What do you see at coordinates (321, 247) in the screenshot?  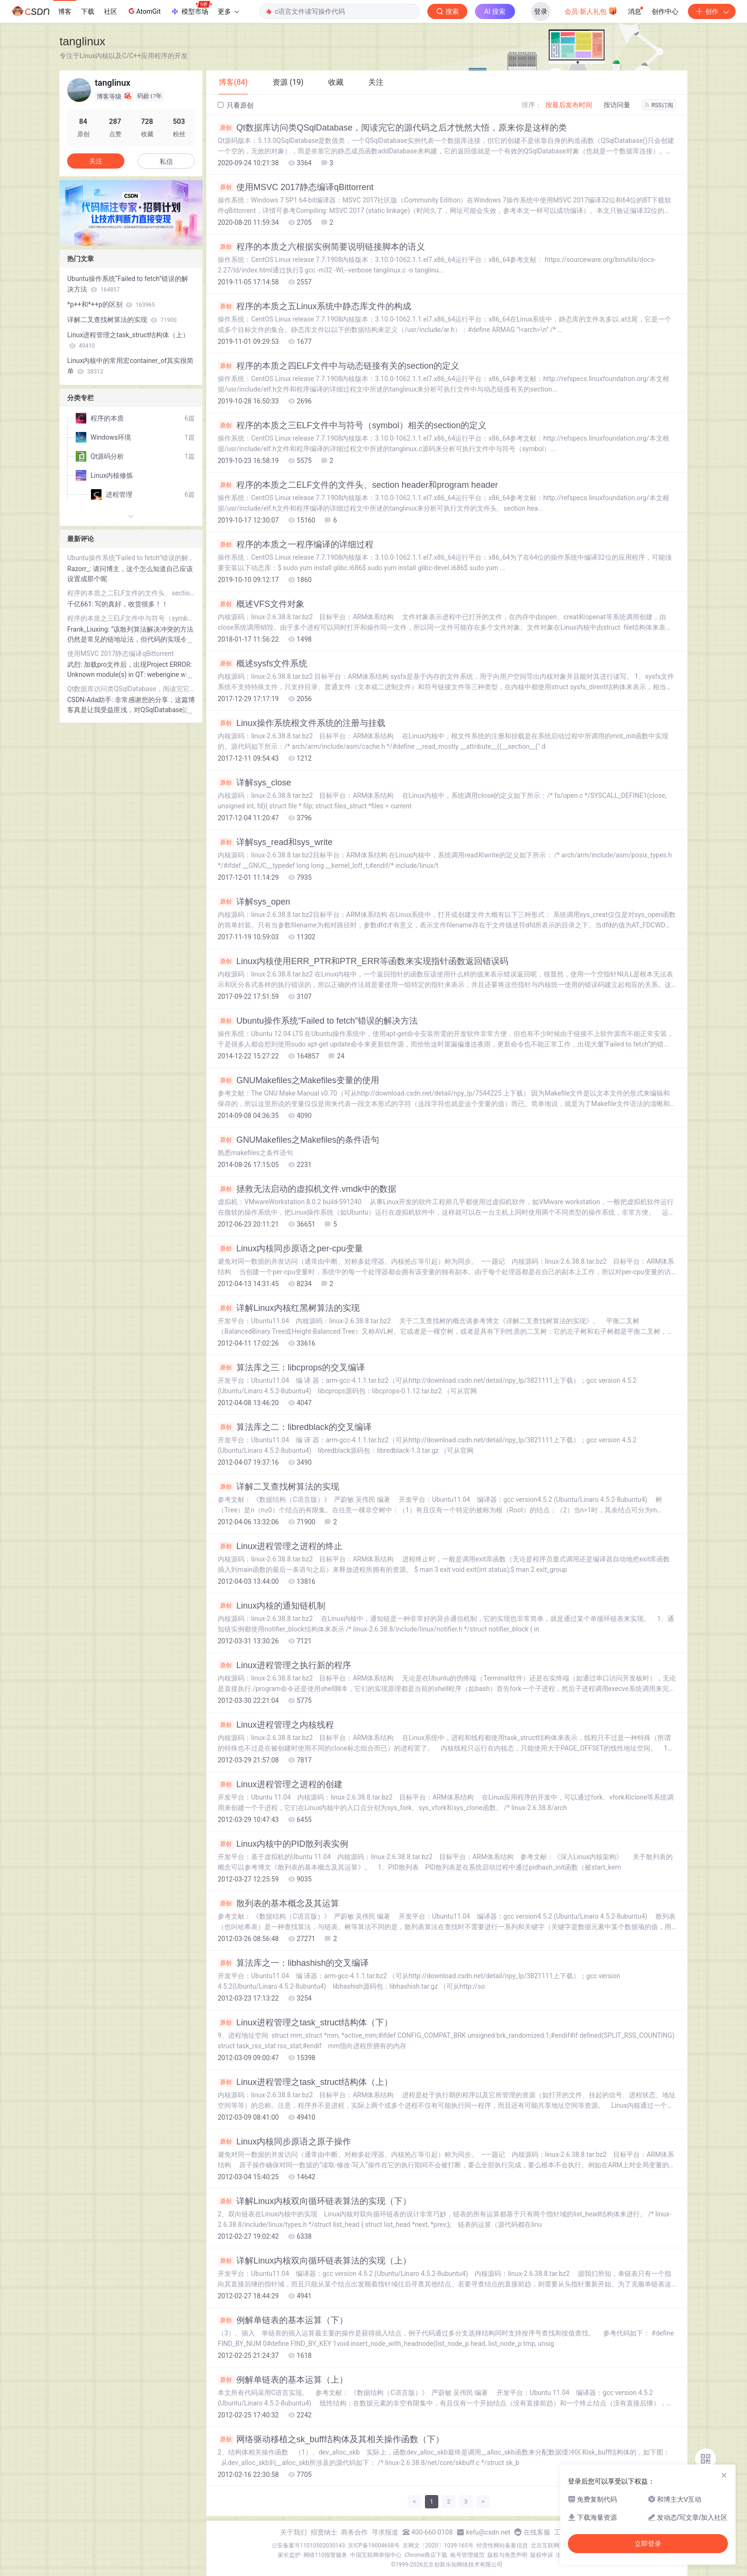 I see `程序的本质之六根据实例简要说明链接脚本的语义` at bounding box center [321, 247].